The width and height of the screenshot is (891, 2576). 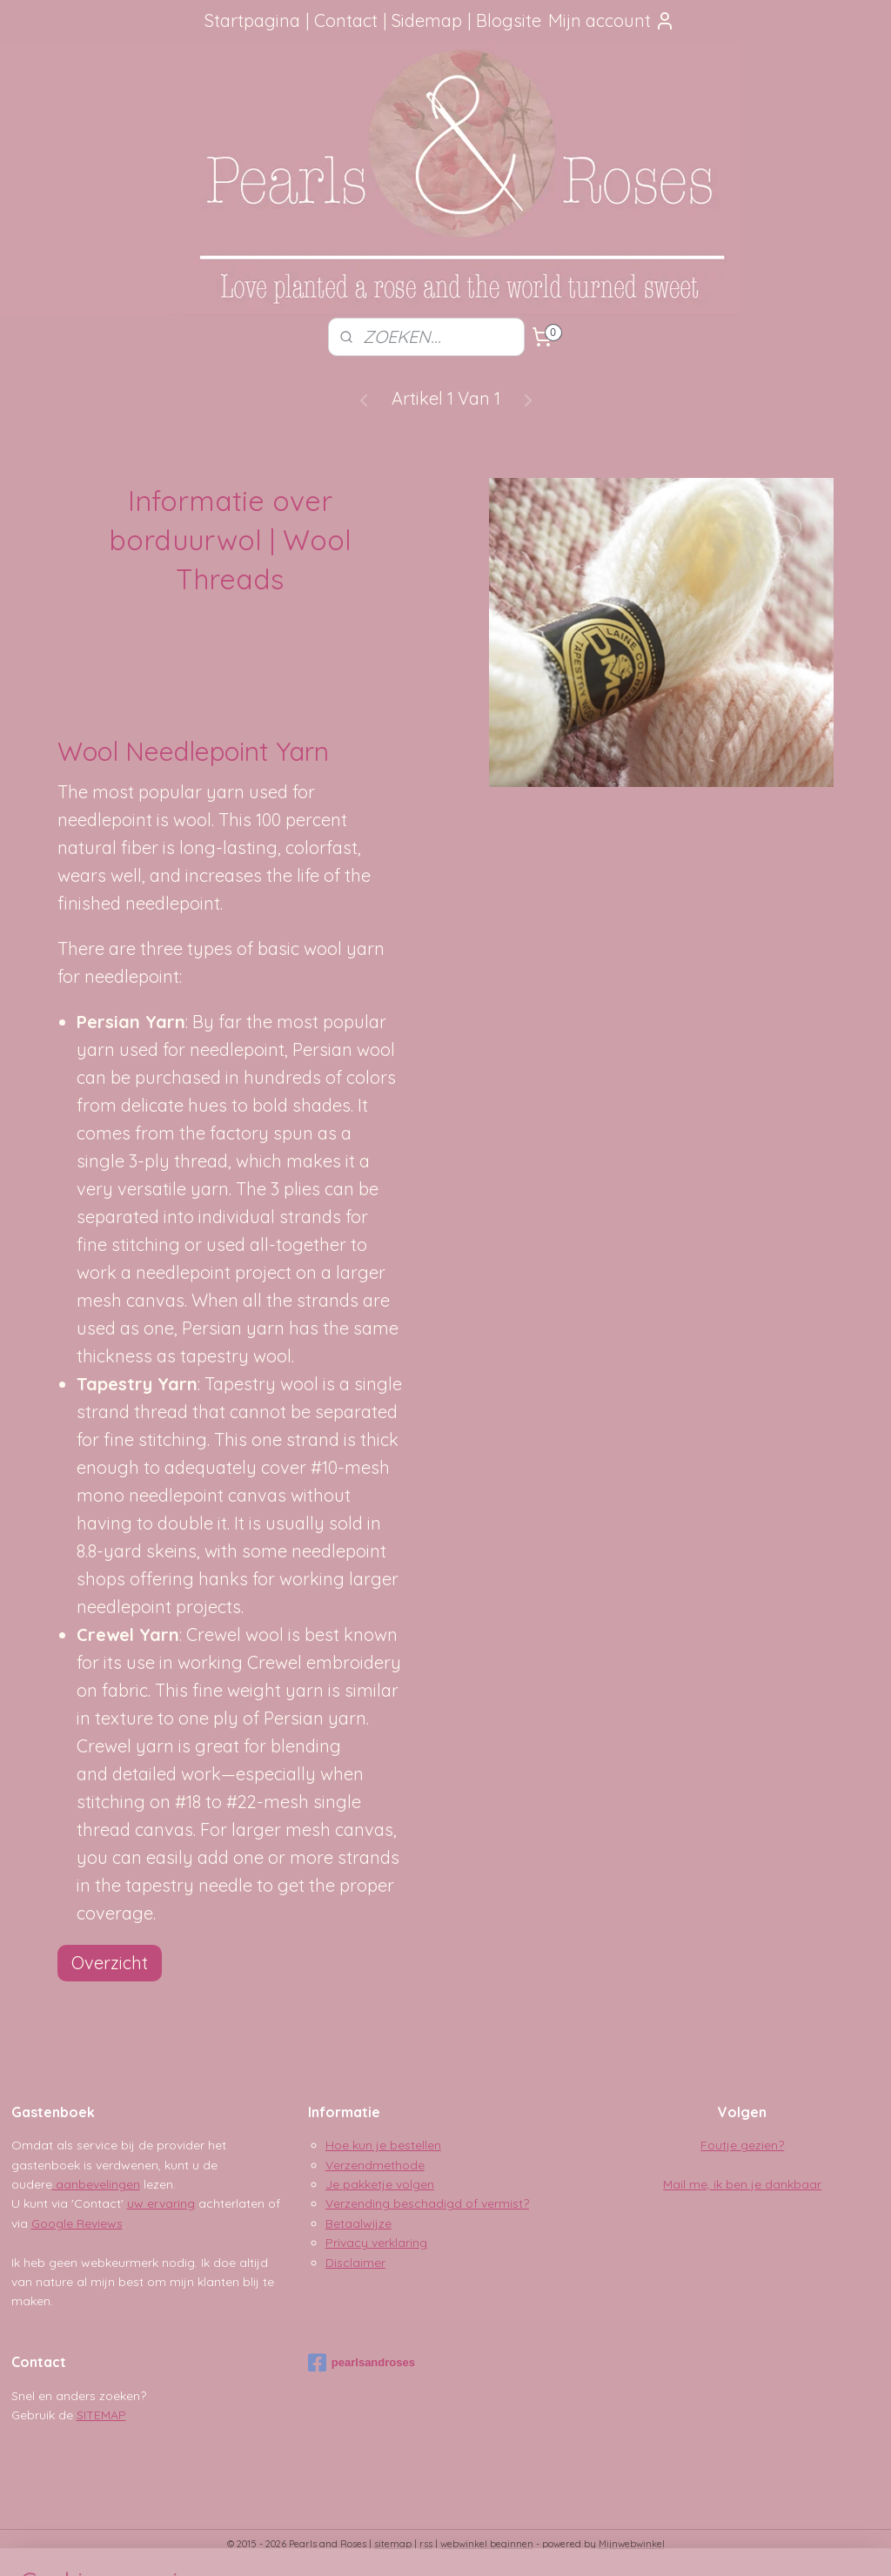 I want to click on SITEMAP, so click(x=101, y=2415).